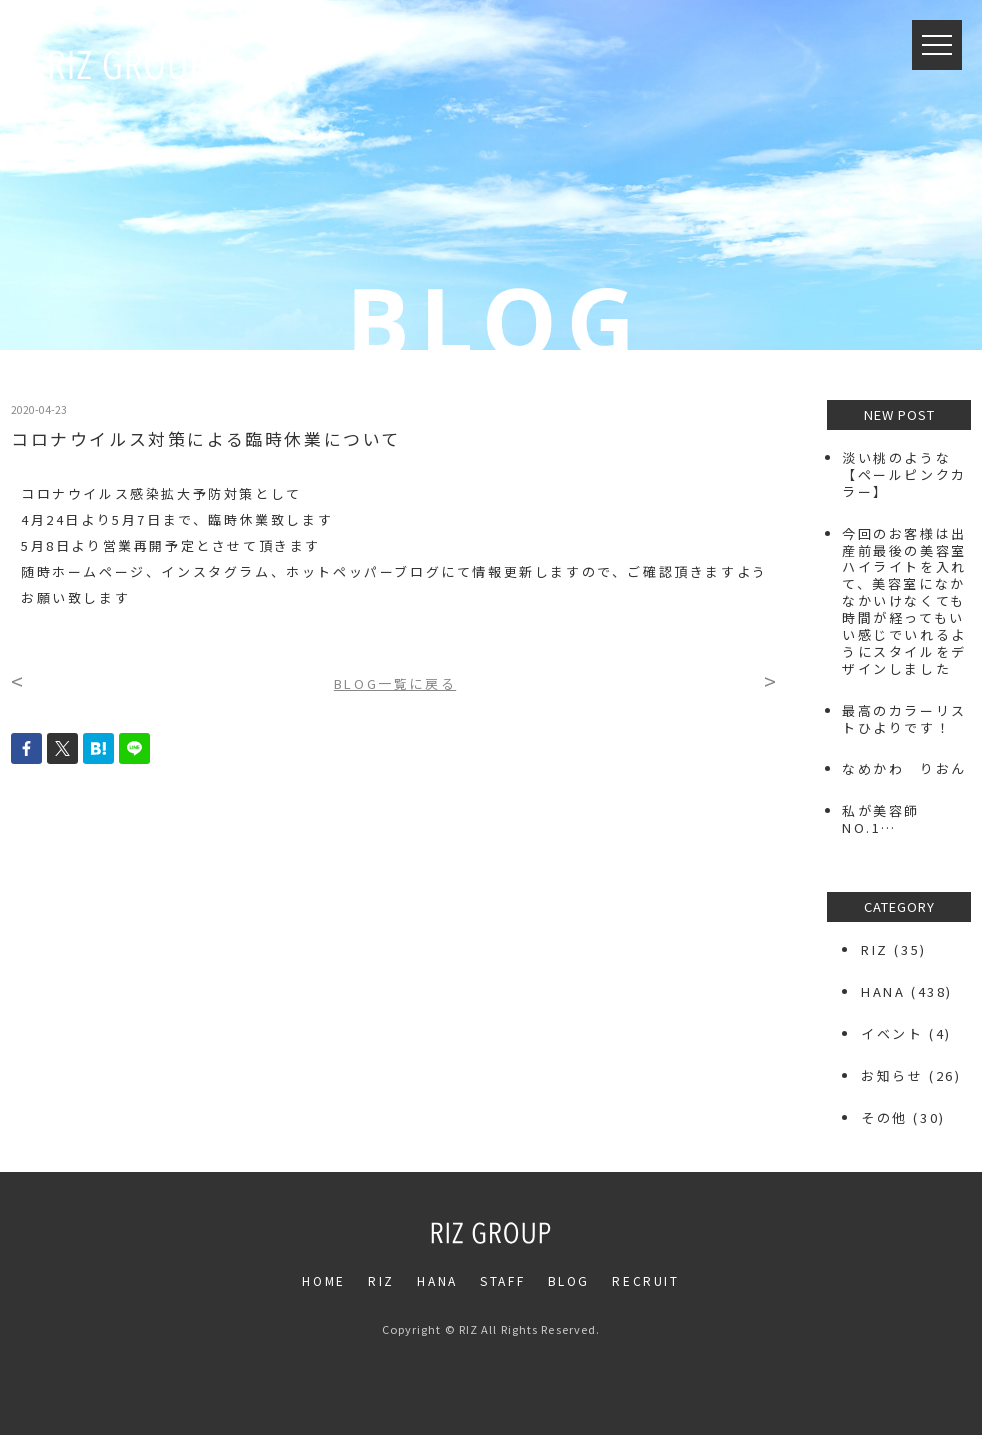 The height and width of the screenshot is (1435, 982). I want to click on なめかわ りおん, so click(904, 768).